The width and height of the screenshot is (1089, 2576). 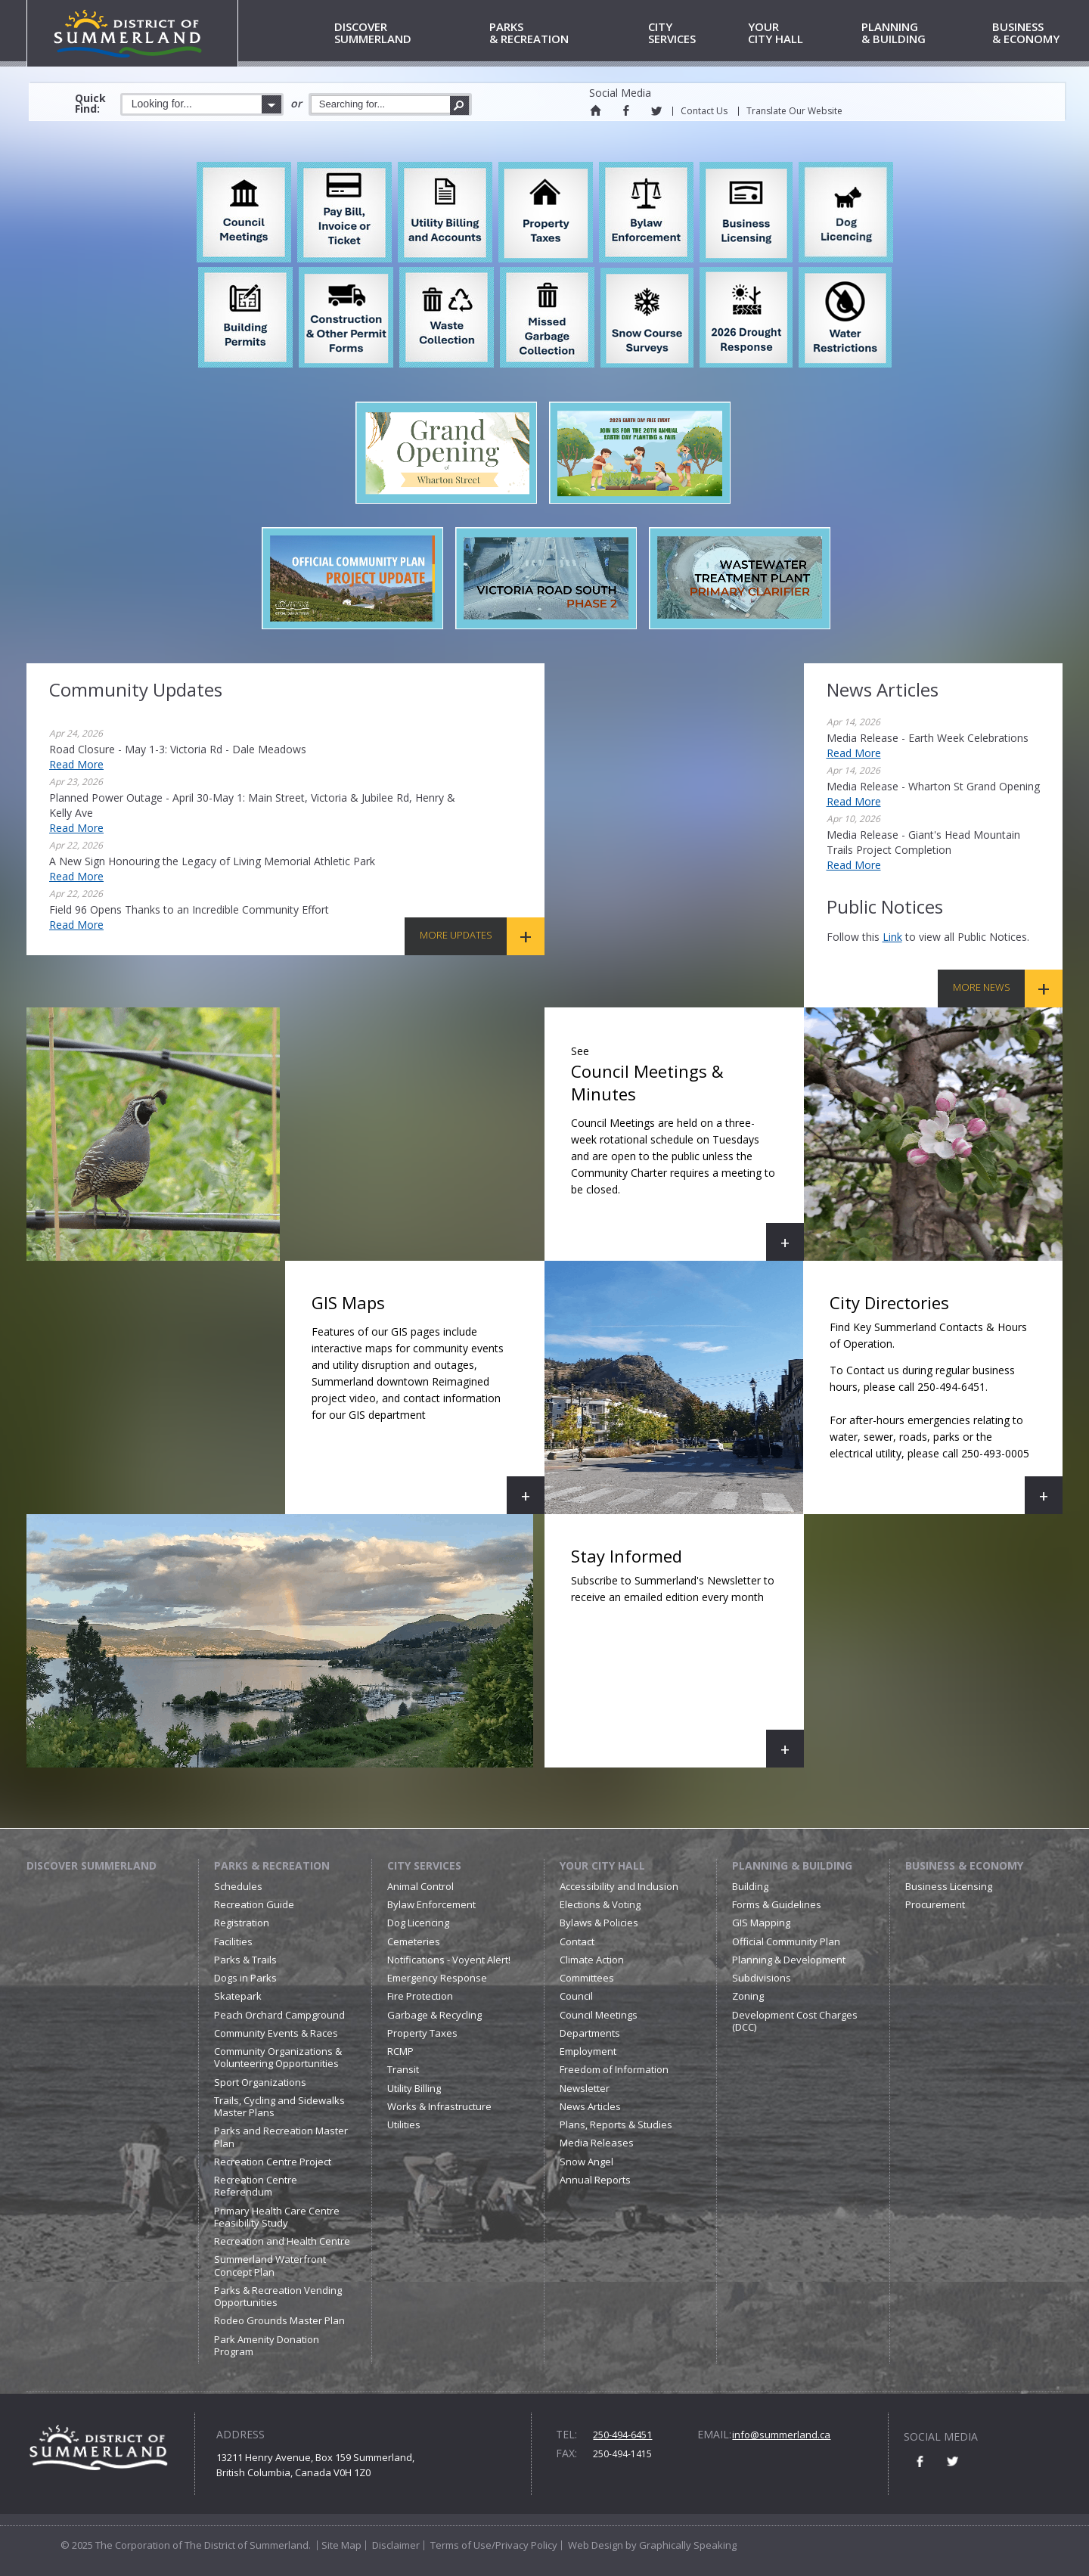 What do you see at coordinates (403, 2069) in the screenshot?
I see `Transit` at bounding box center [403, 2069].